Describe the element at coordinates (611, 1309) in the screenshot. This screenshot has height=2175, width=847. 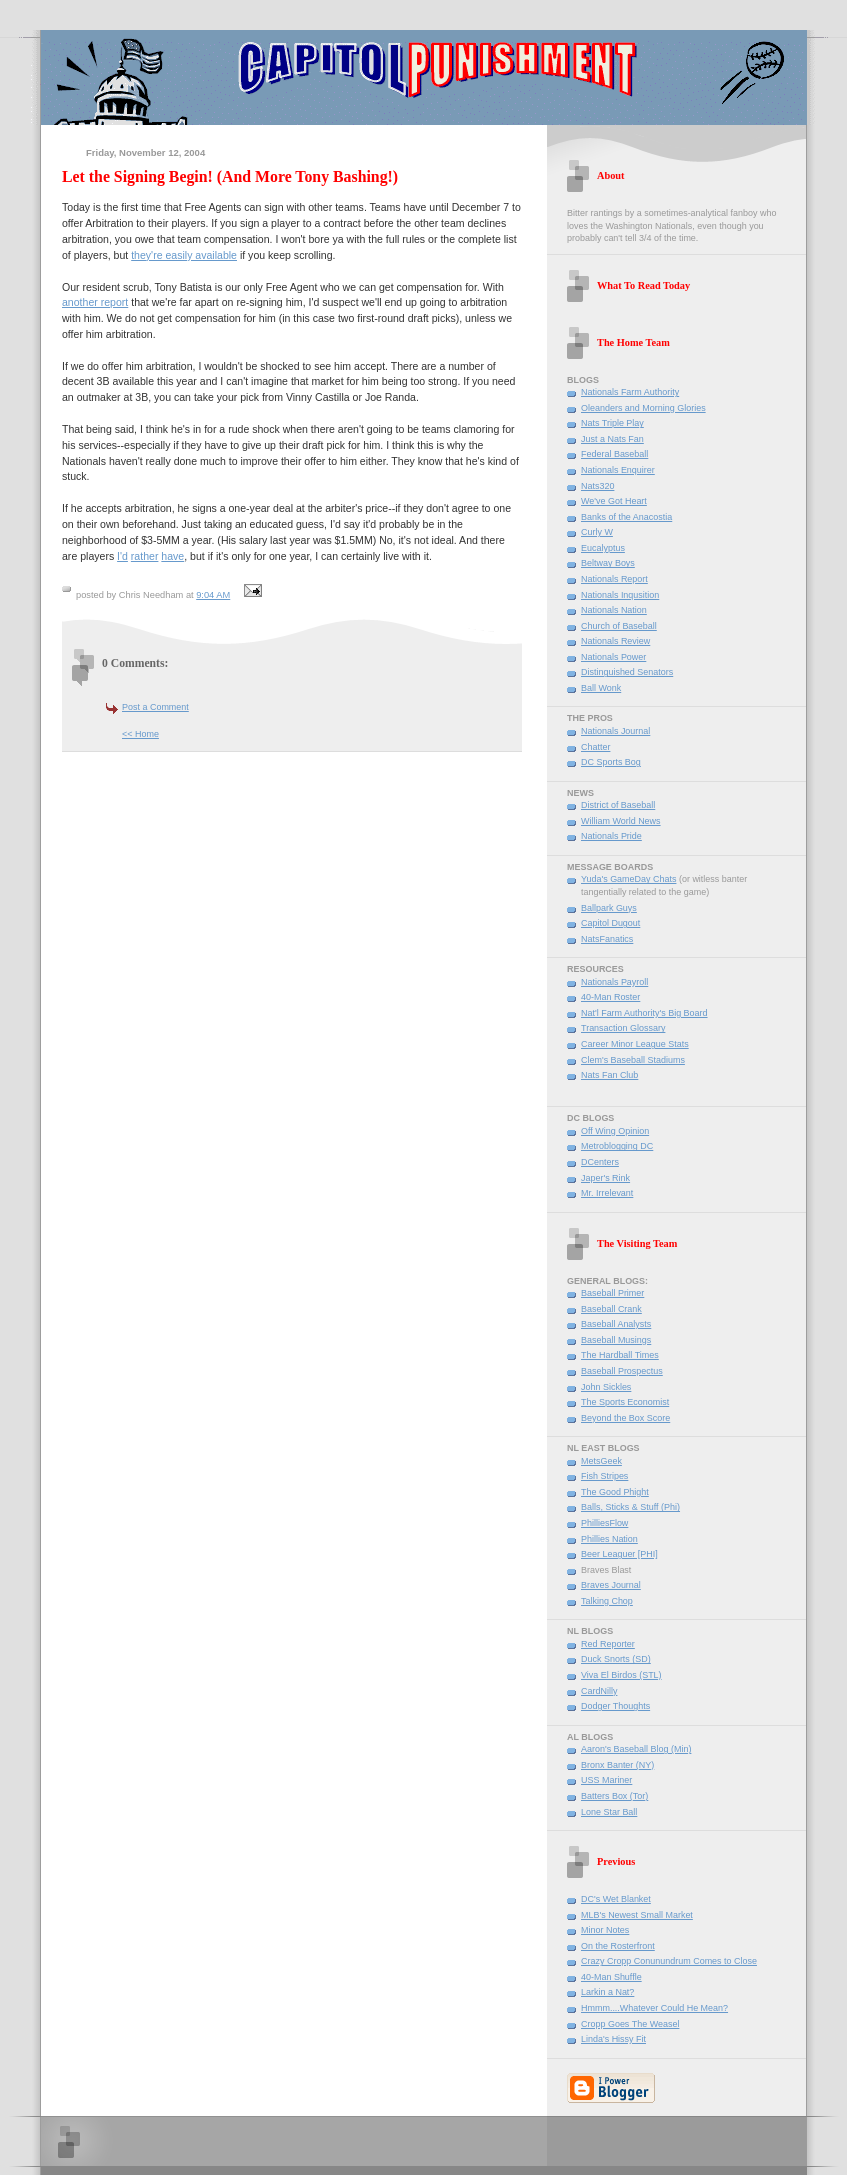
I see `Baseball Crank` at that location.